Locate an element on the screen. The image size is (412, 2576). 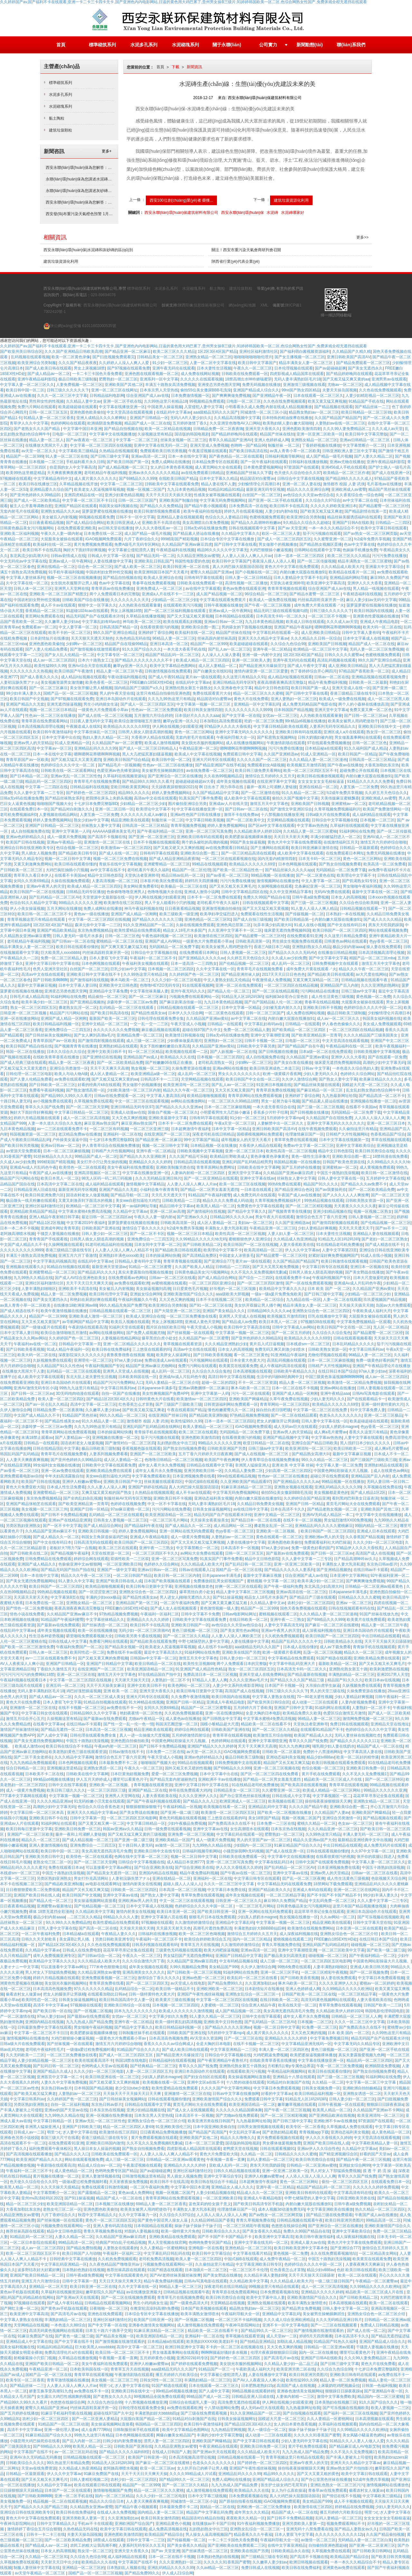
av天堂一区二区久久 is located at coordinates (38, 451).